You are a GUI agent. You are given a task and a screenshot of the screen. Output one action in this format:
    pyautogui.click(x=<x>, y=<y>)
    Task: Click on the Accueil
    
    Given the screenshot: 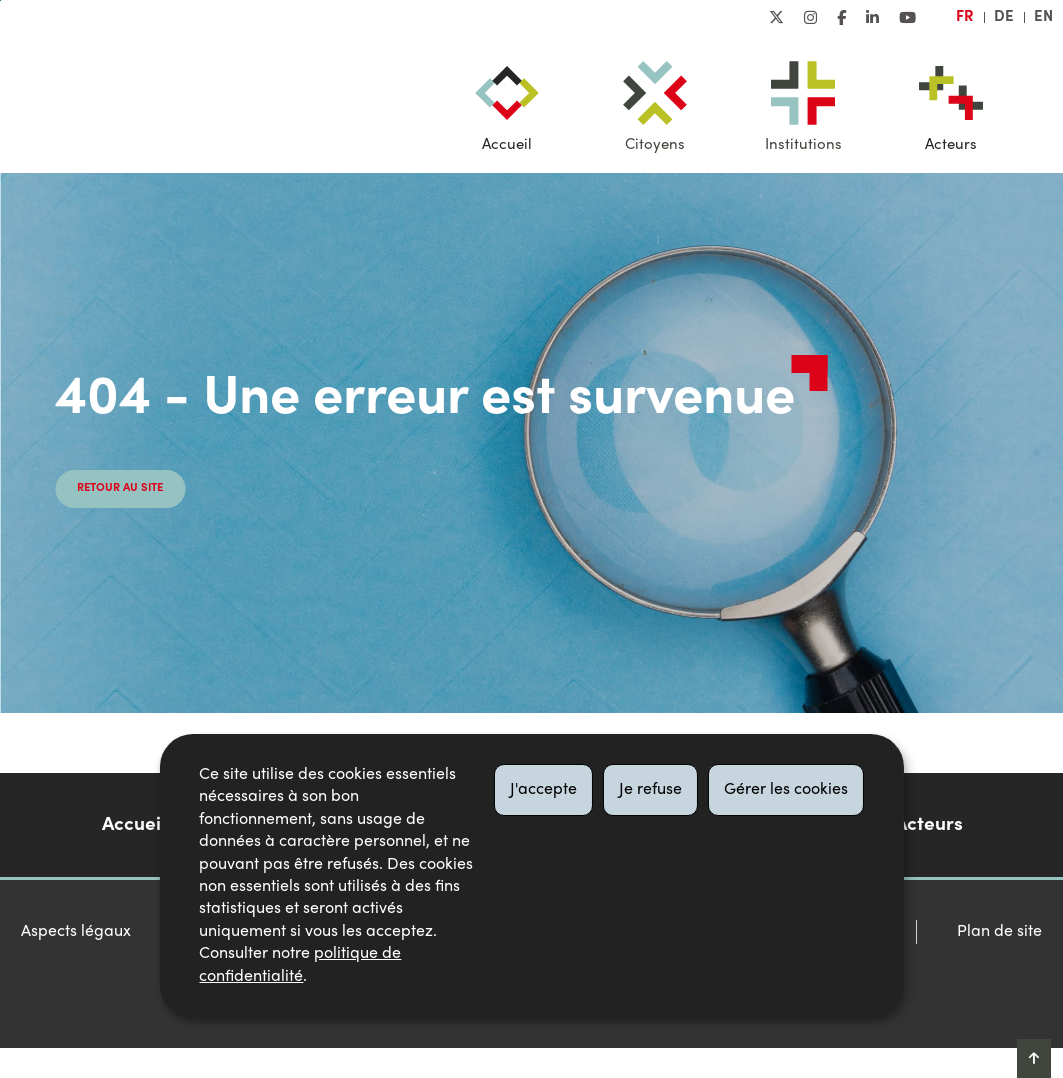 What is the action you would take?
    pyautogui.click(x=507, y=145)
    